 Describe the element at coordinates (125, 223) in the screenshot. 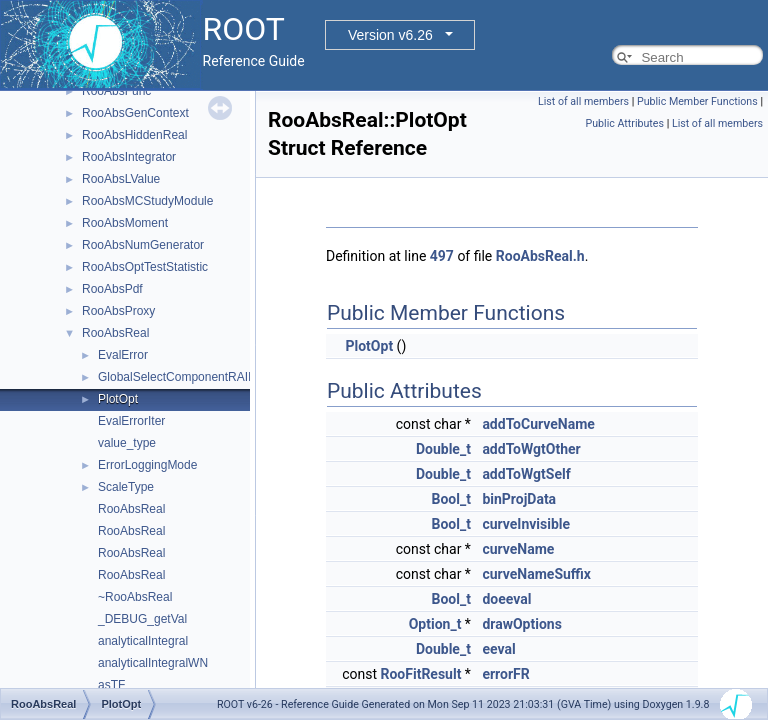

I see `RooAbsMoment` at that location.